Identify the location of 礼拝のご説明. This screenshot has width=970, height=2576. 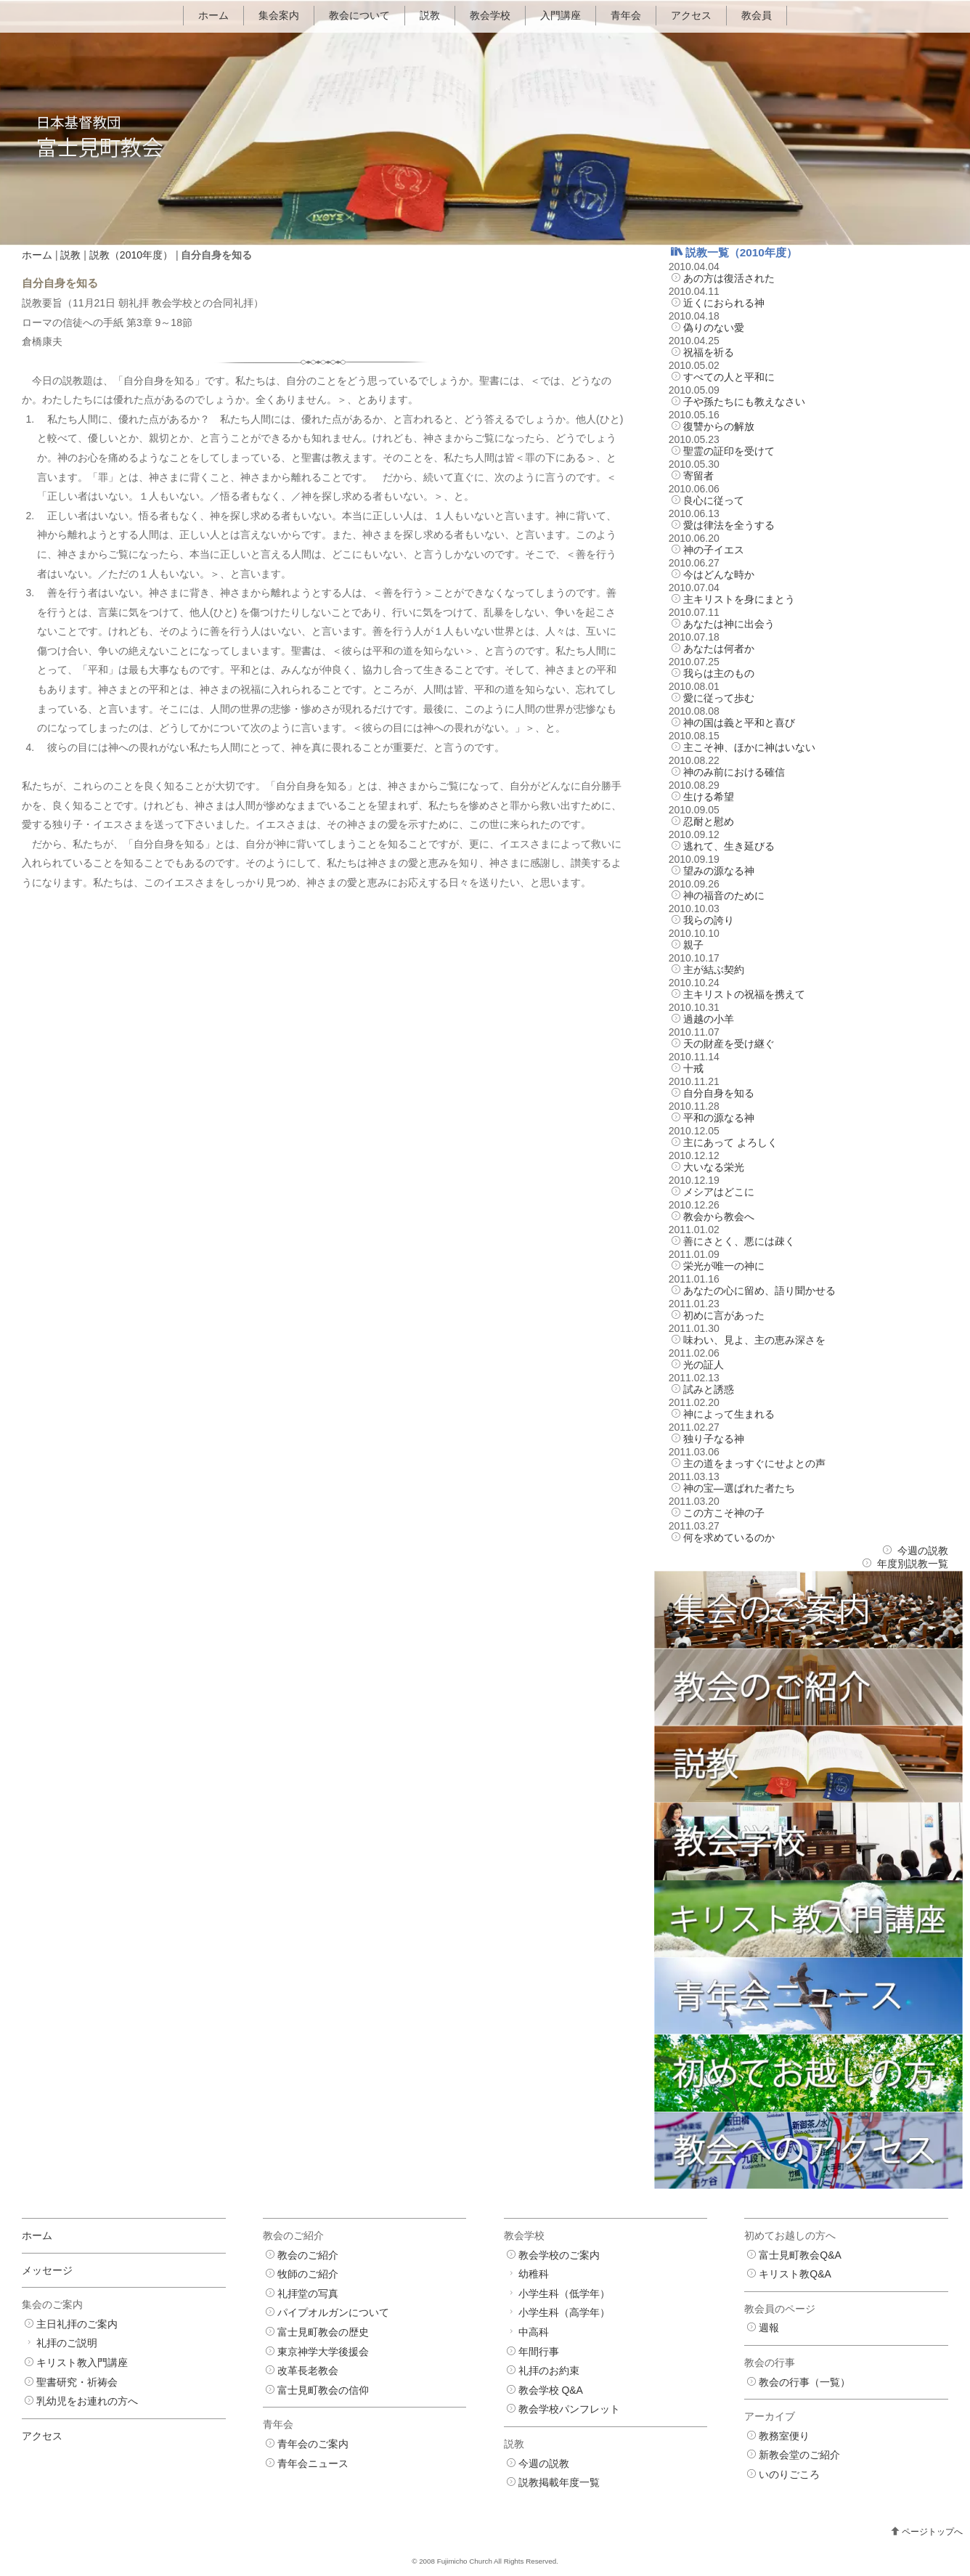
(66, 2343).